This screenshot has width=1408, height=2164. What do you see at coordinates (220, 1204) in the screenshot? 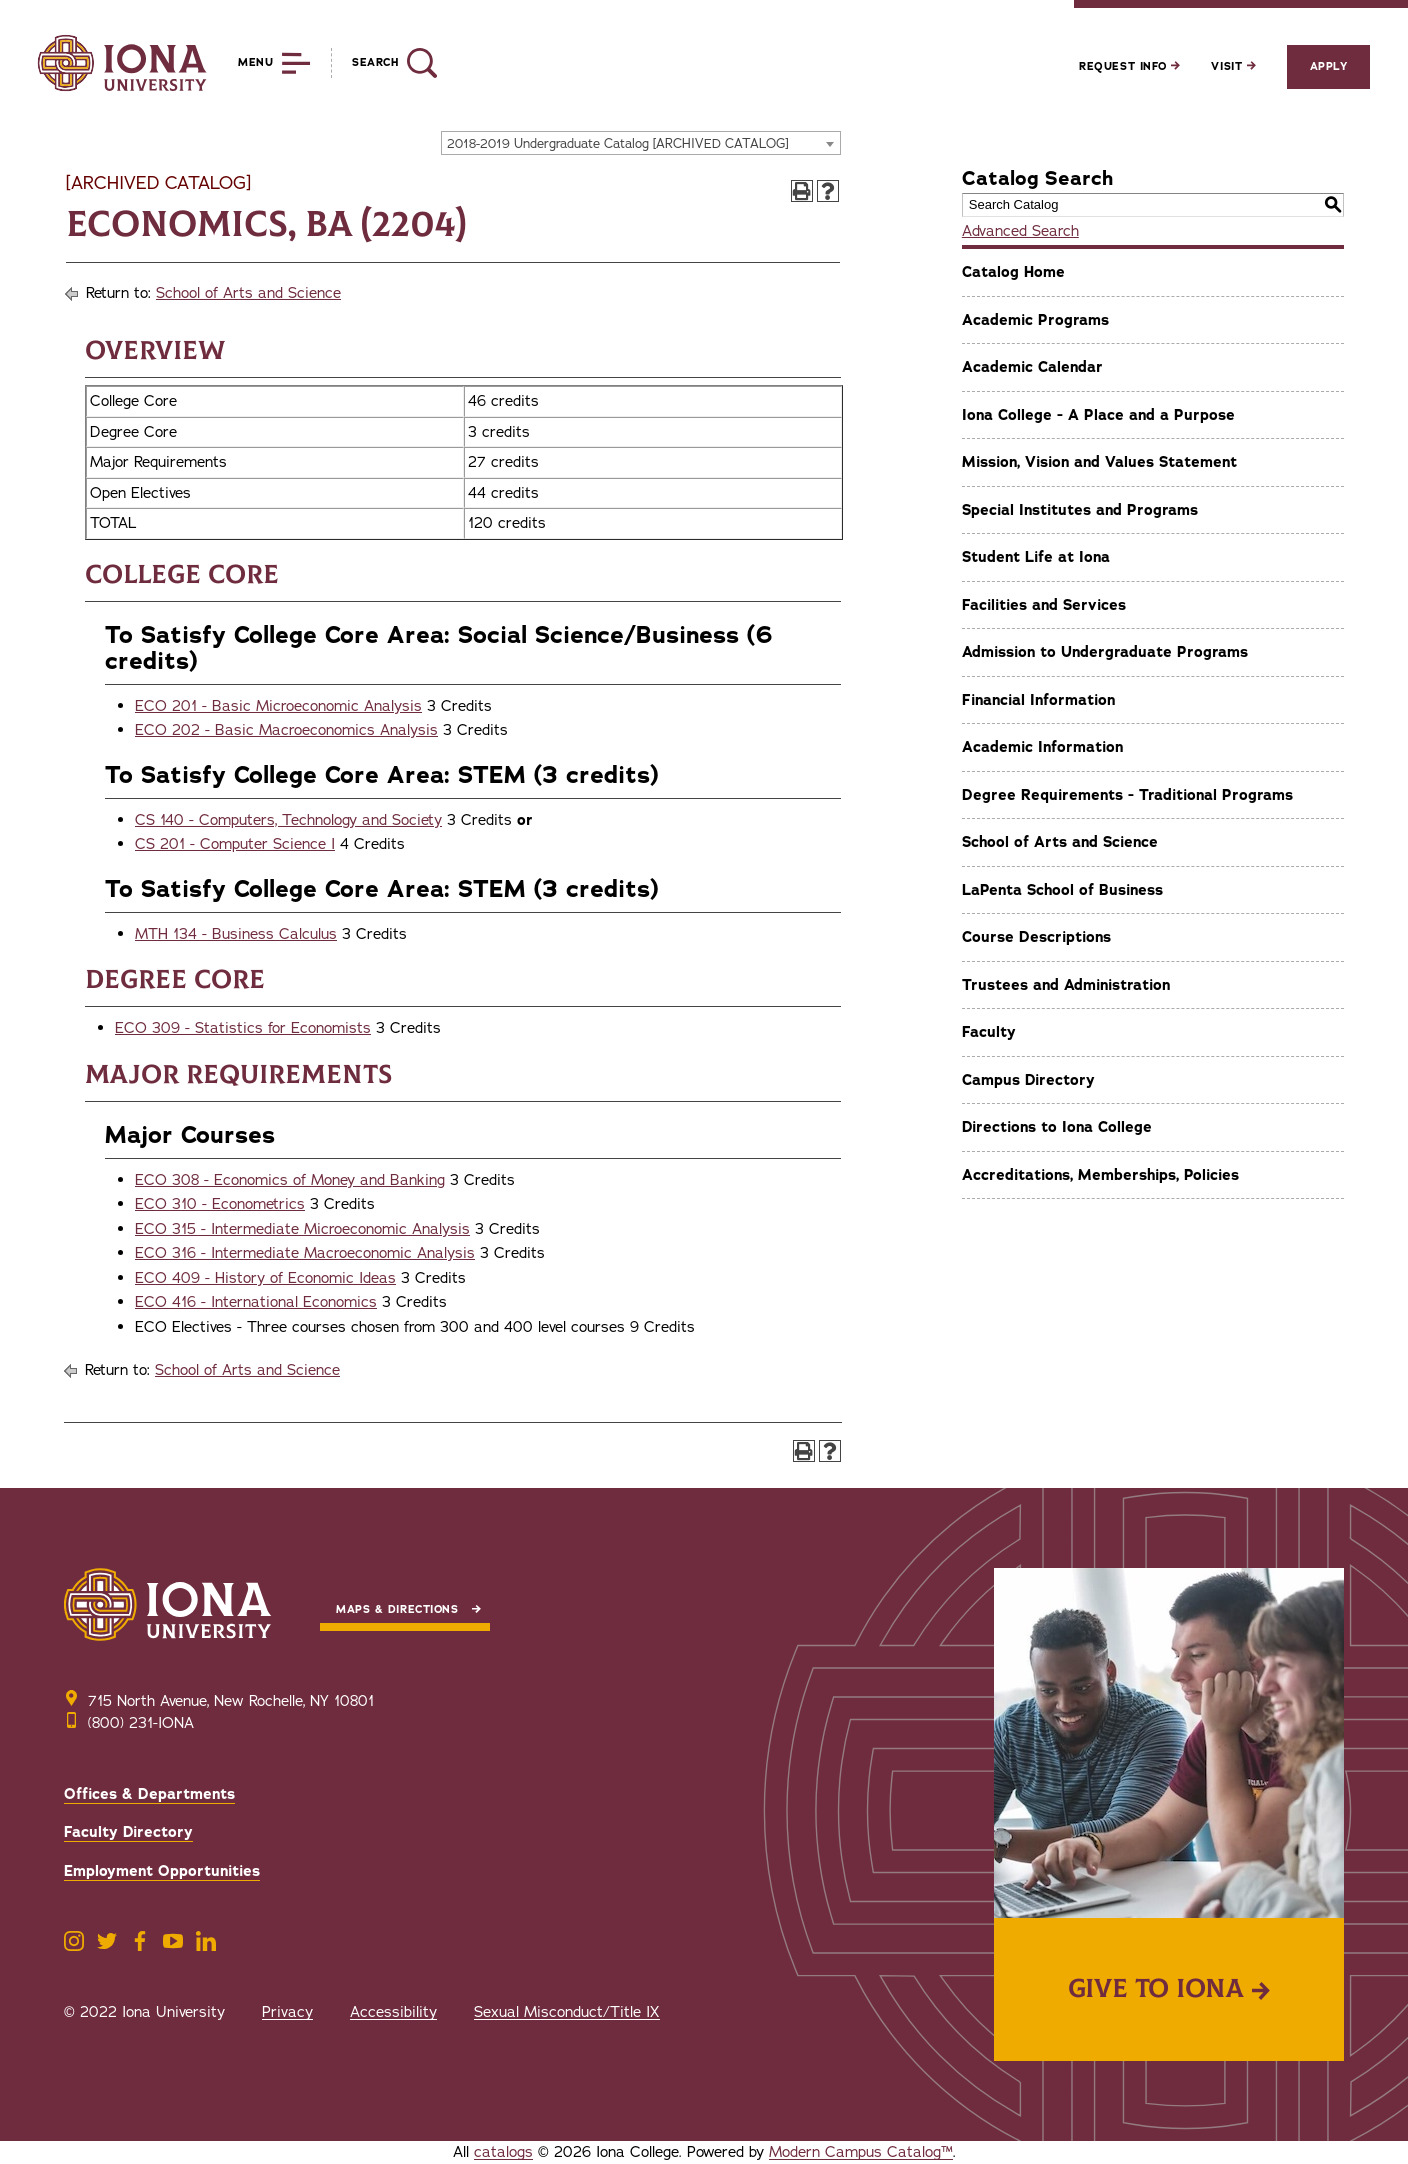
I see `ECO 310 - Econometrics [View course details for ECO 310 - Econometrics]` at bounding box center [220, 1204].